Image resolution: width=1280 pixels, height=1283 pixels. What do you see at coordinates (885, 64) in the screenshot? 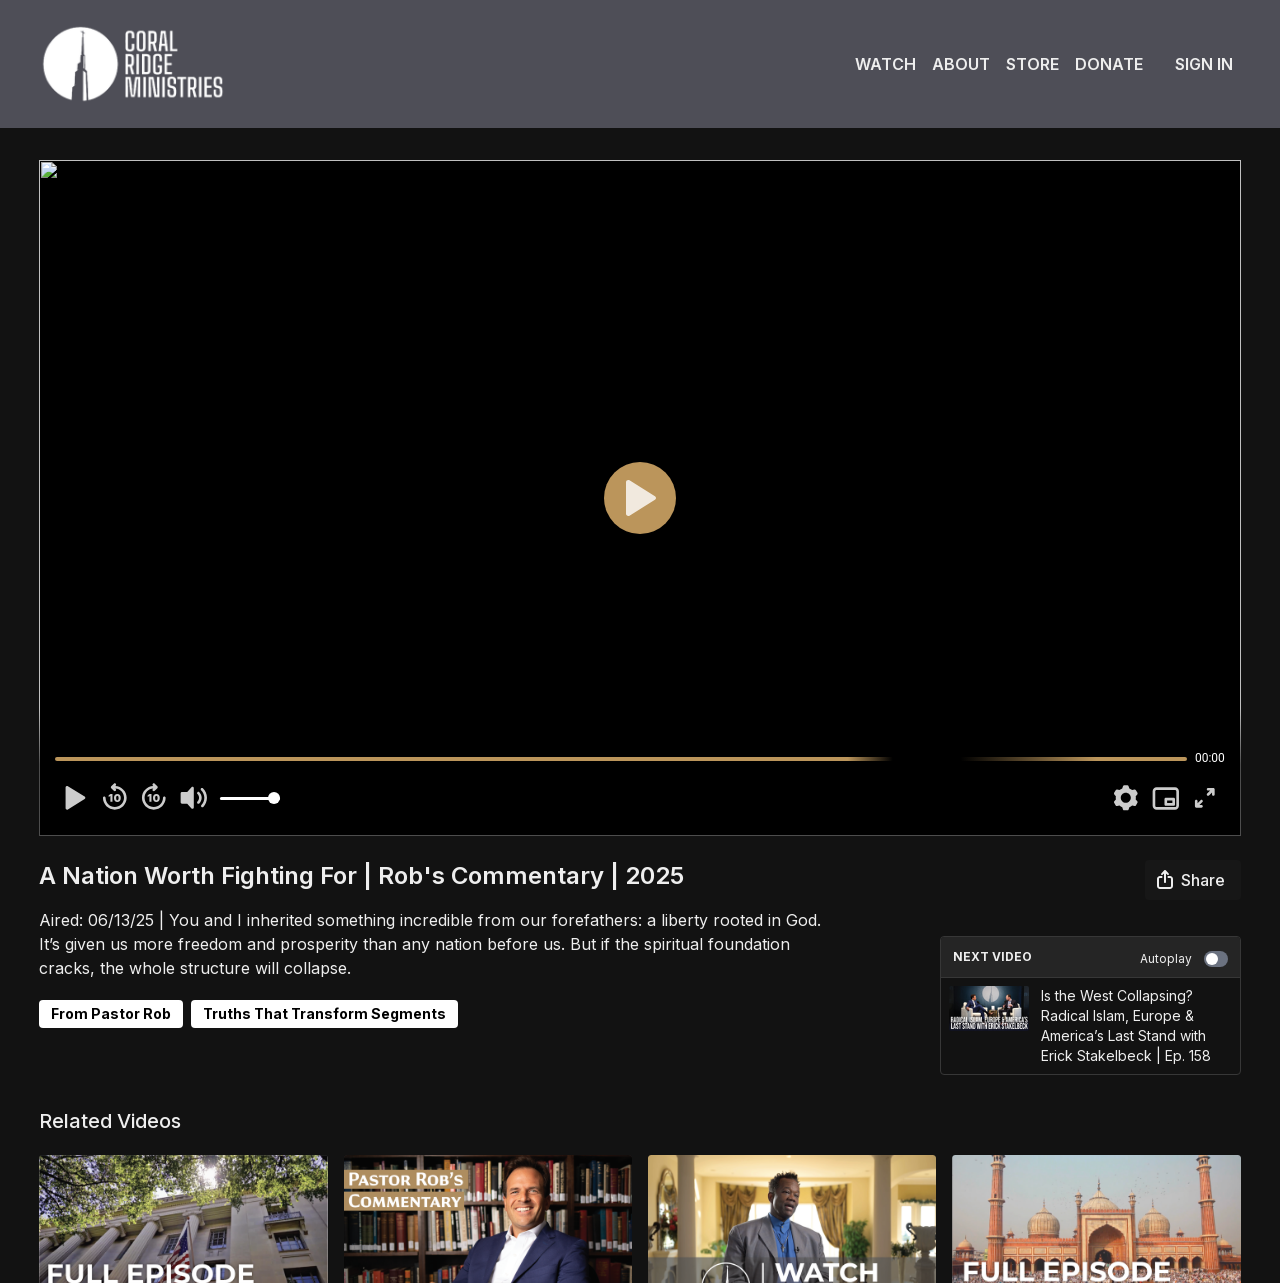
I see `Watch` at bounding box center [885, 64].